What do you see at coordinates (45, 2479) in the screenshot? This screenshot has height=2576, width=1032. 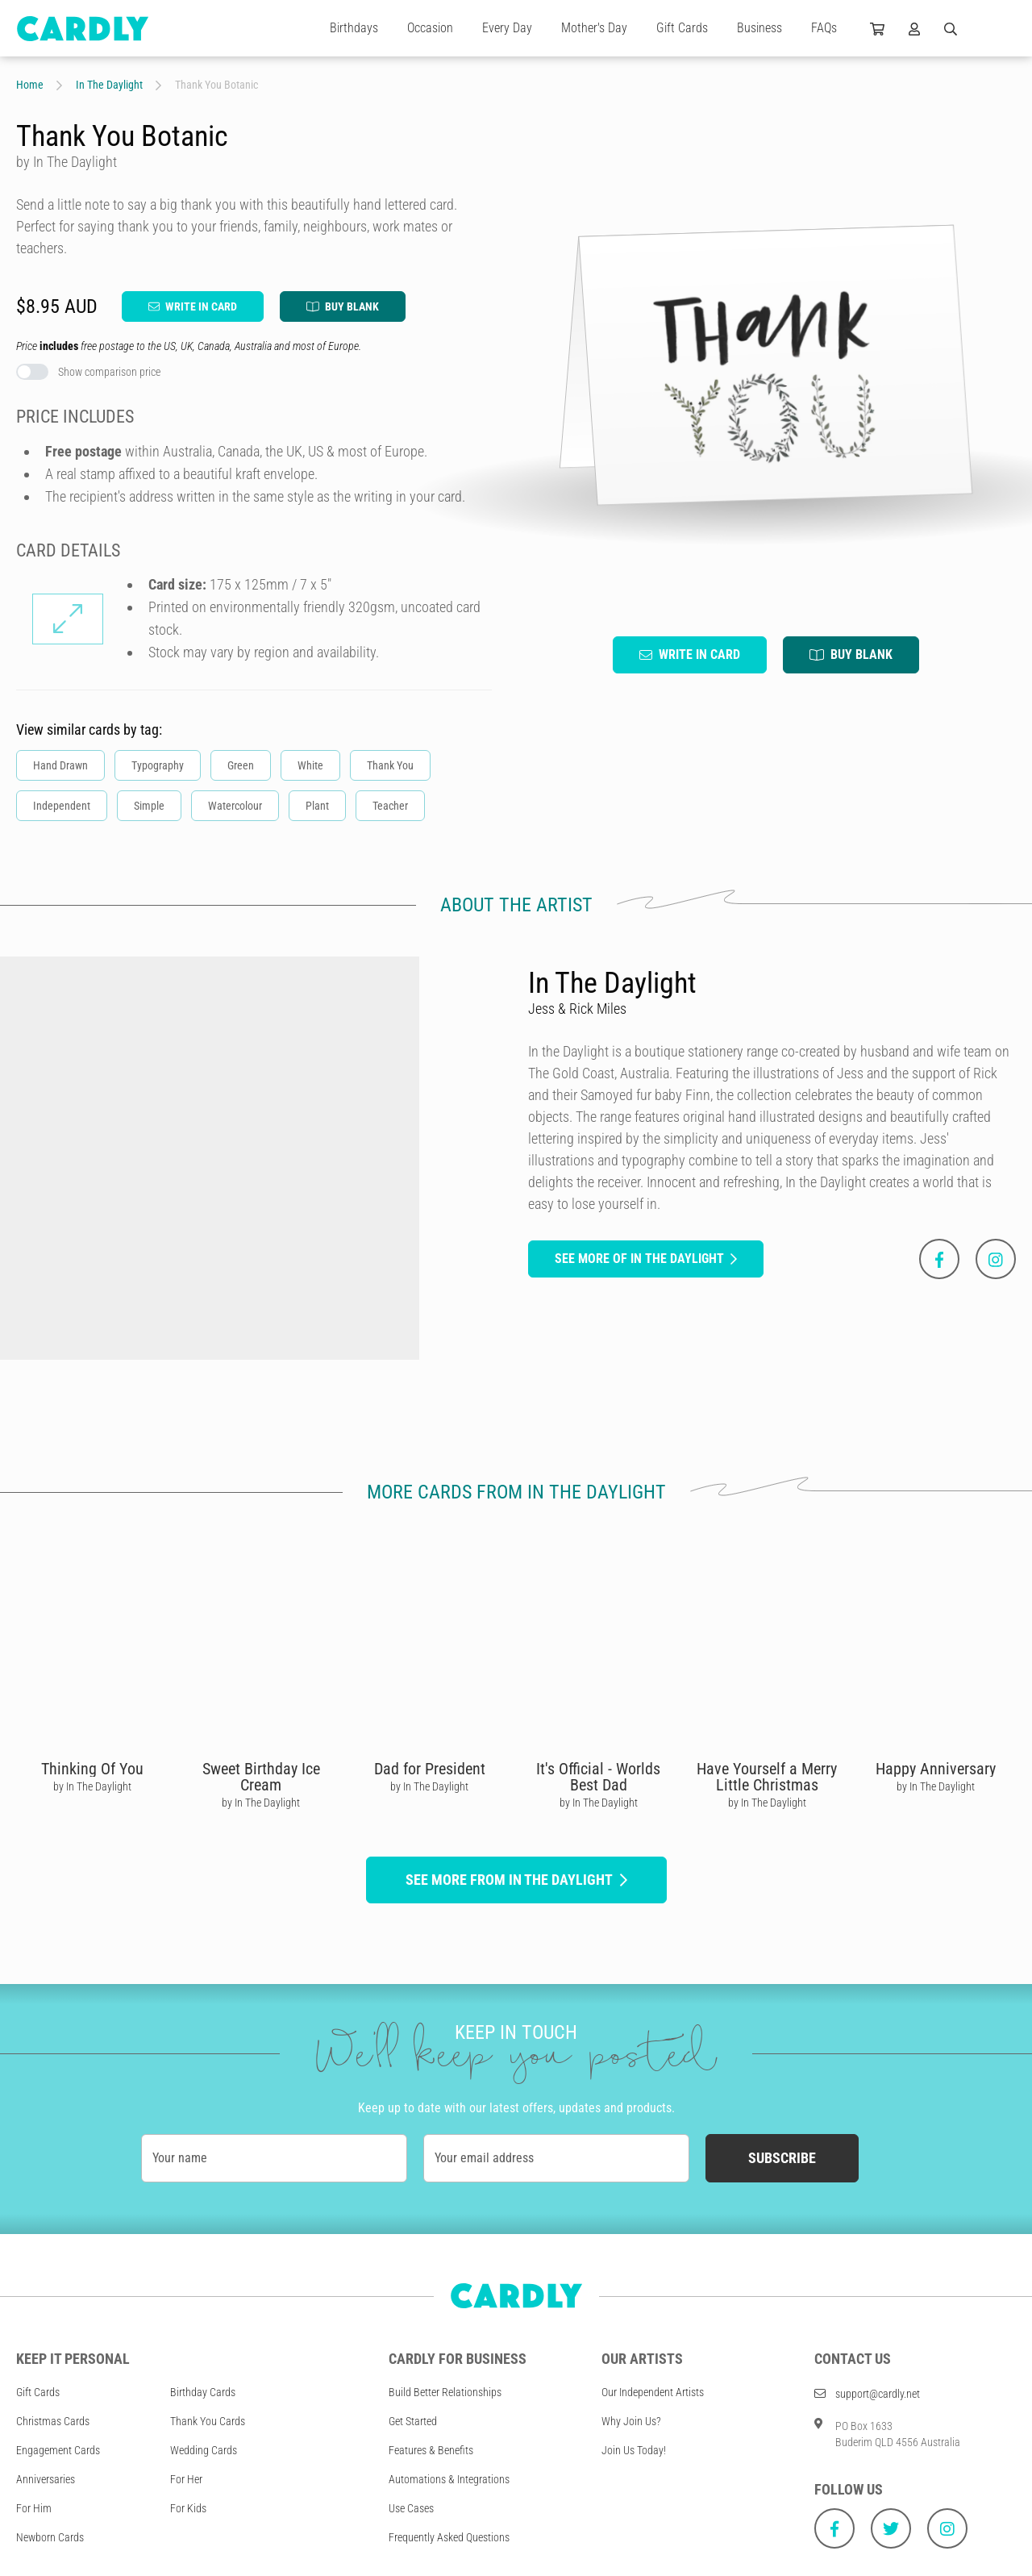 I see `Anniversaries` at bounding box center [45, 2479].